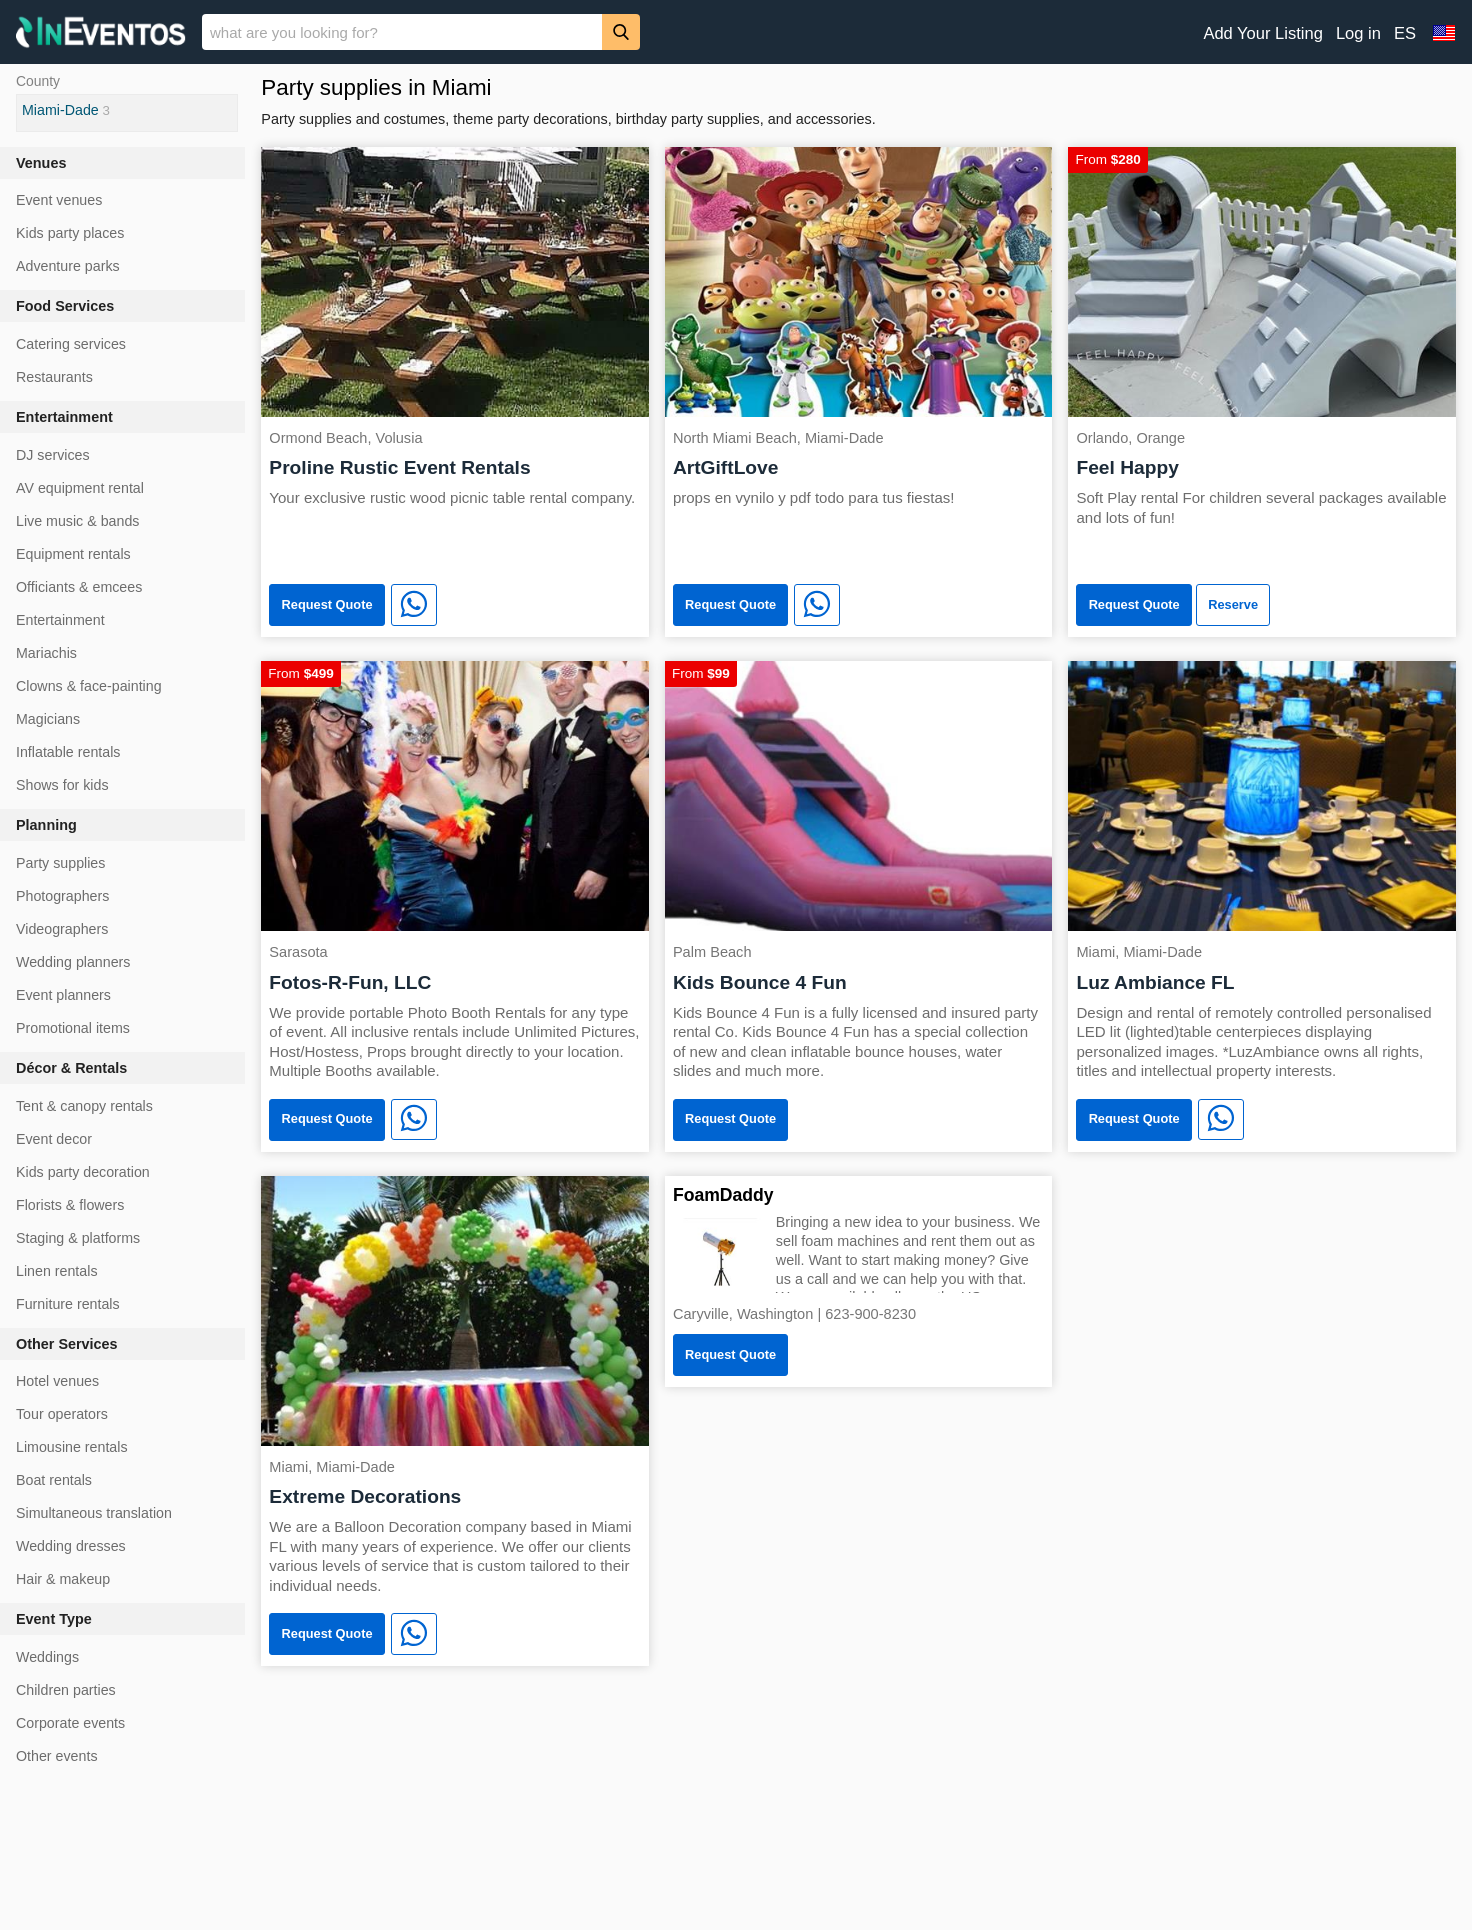 The width and height of the screenshot is (1472, 1930). What do you see at coordinates (57, 1756) in the screenshot?
I see `Other events` at bounding box center [57, 1756].